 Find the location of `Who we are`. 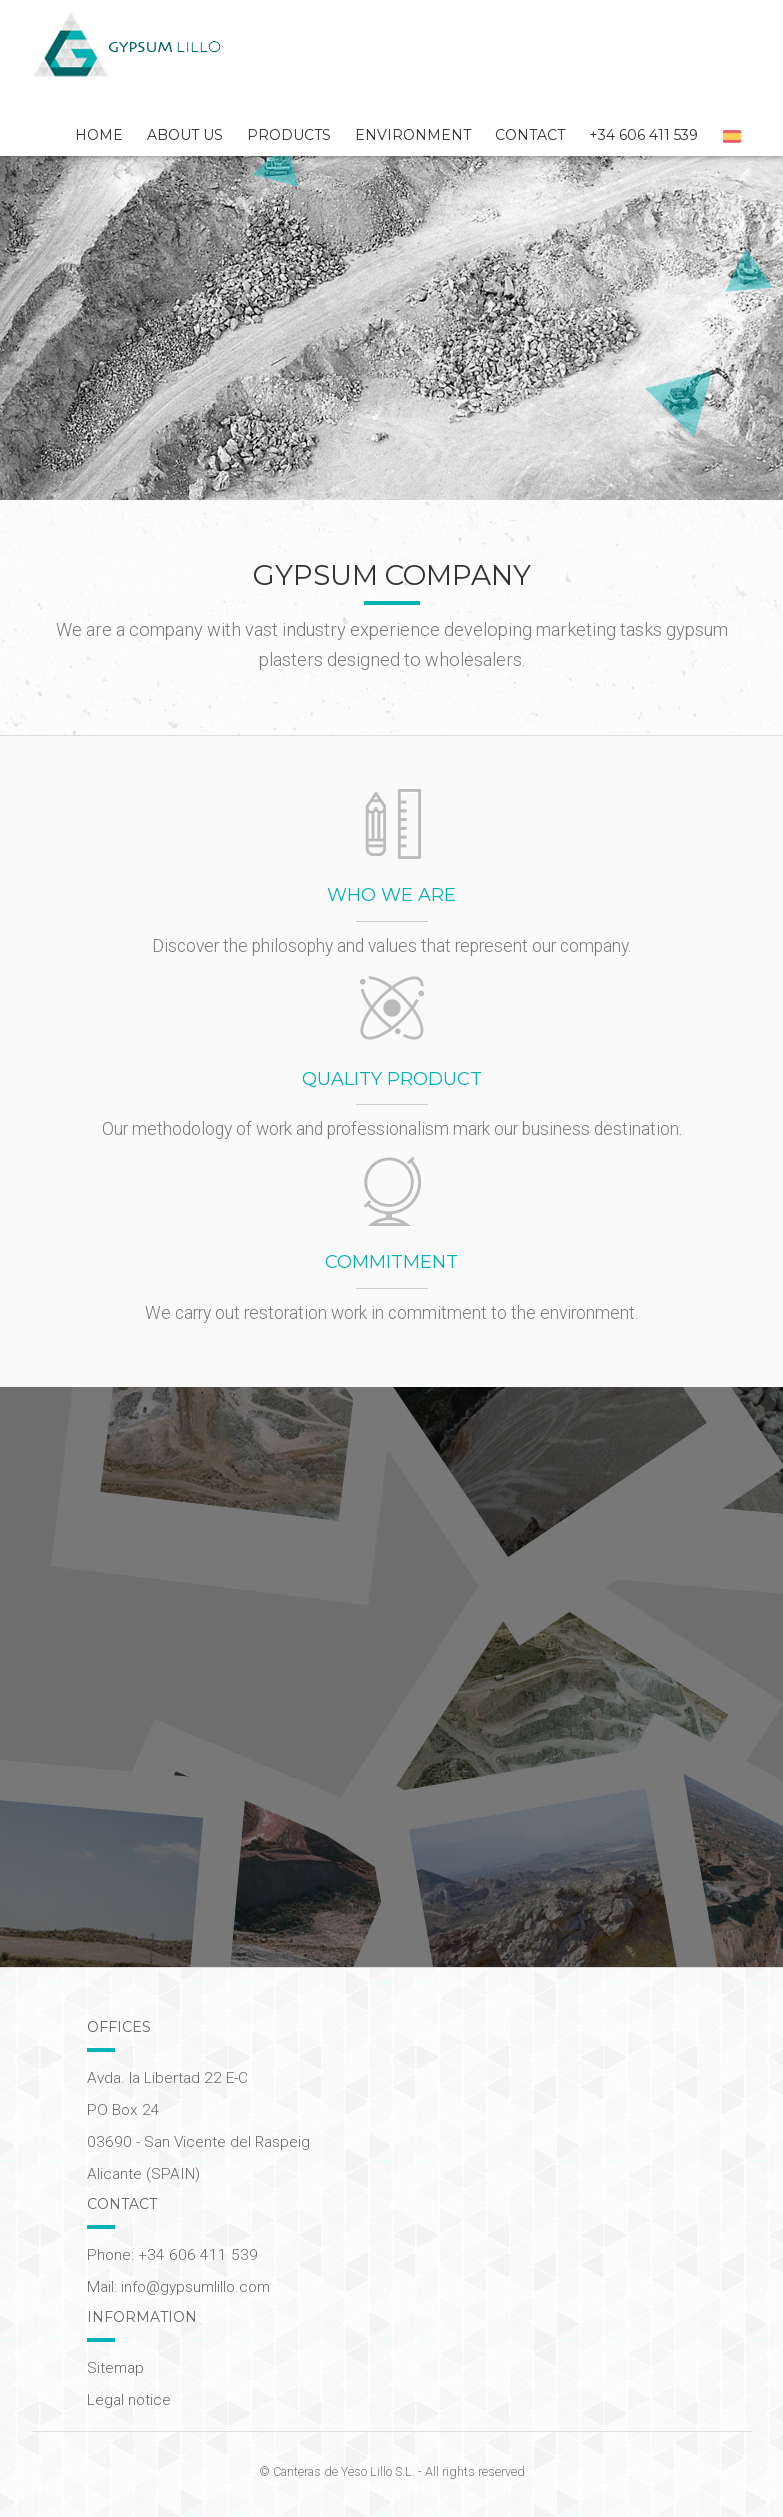

Who we are is located at coordinates (391, 895).